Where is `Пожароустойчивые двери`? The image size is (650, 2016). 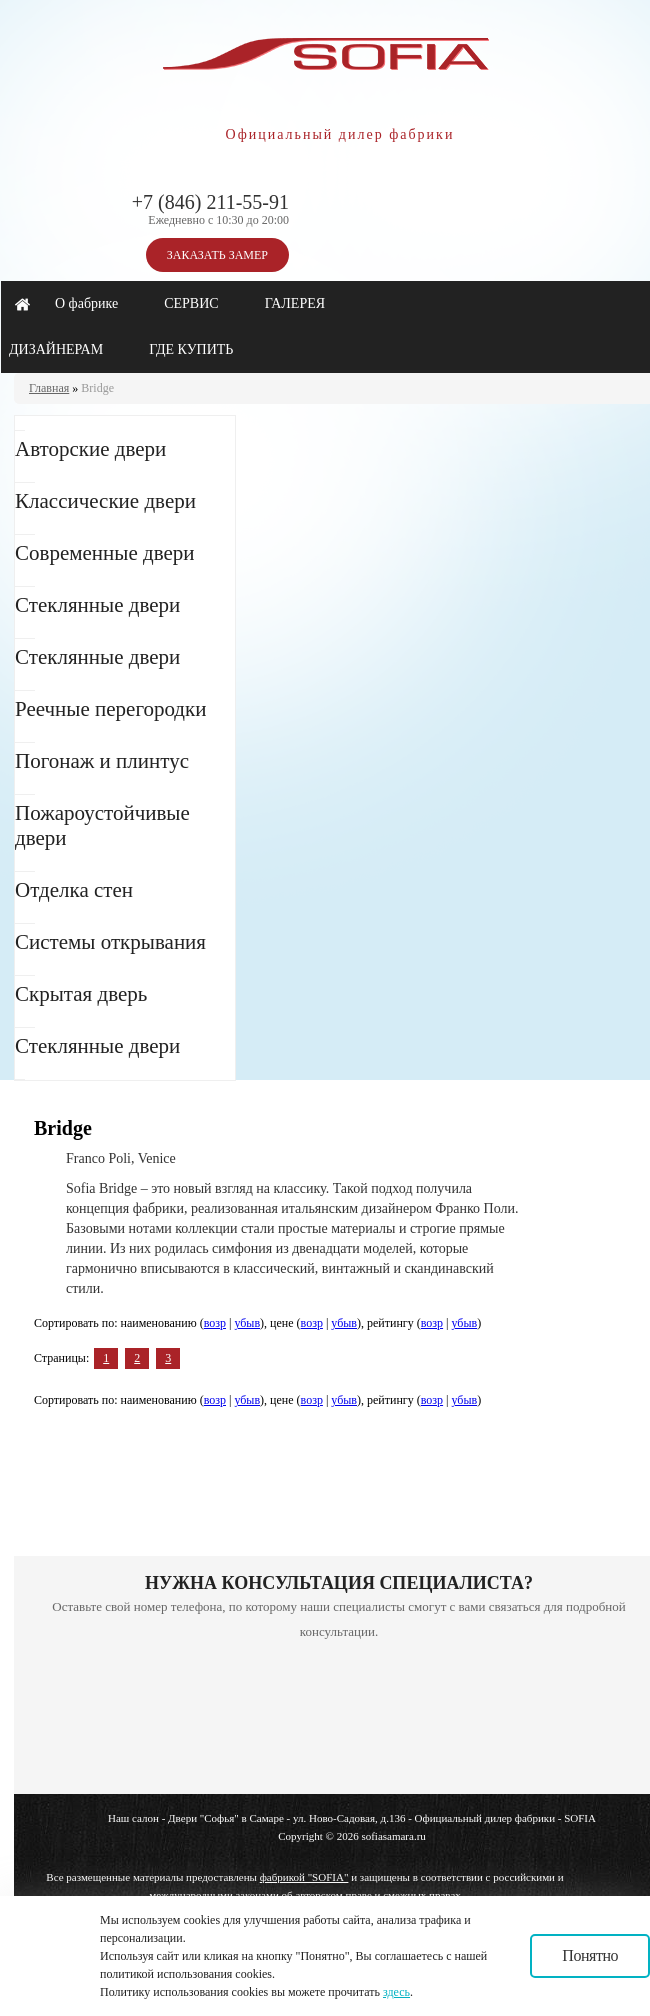
Пожароустойчивые двери is located at coordinates (102, 825).